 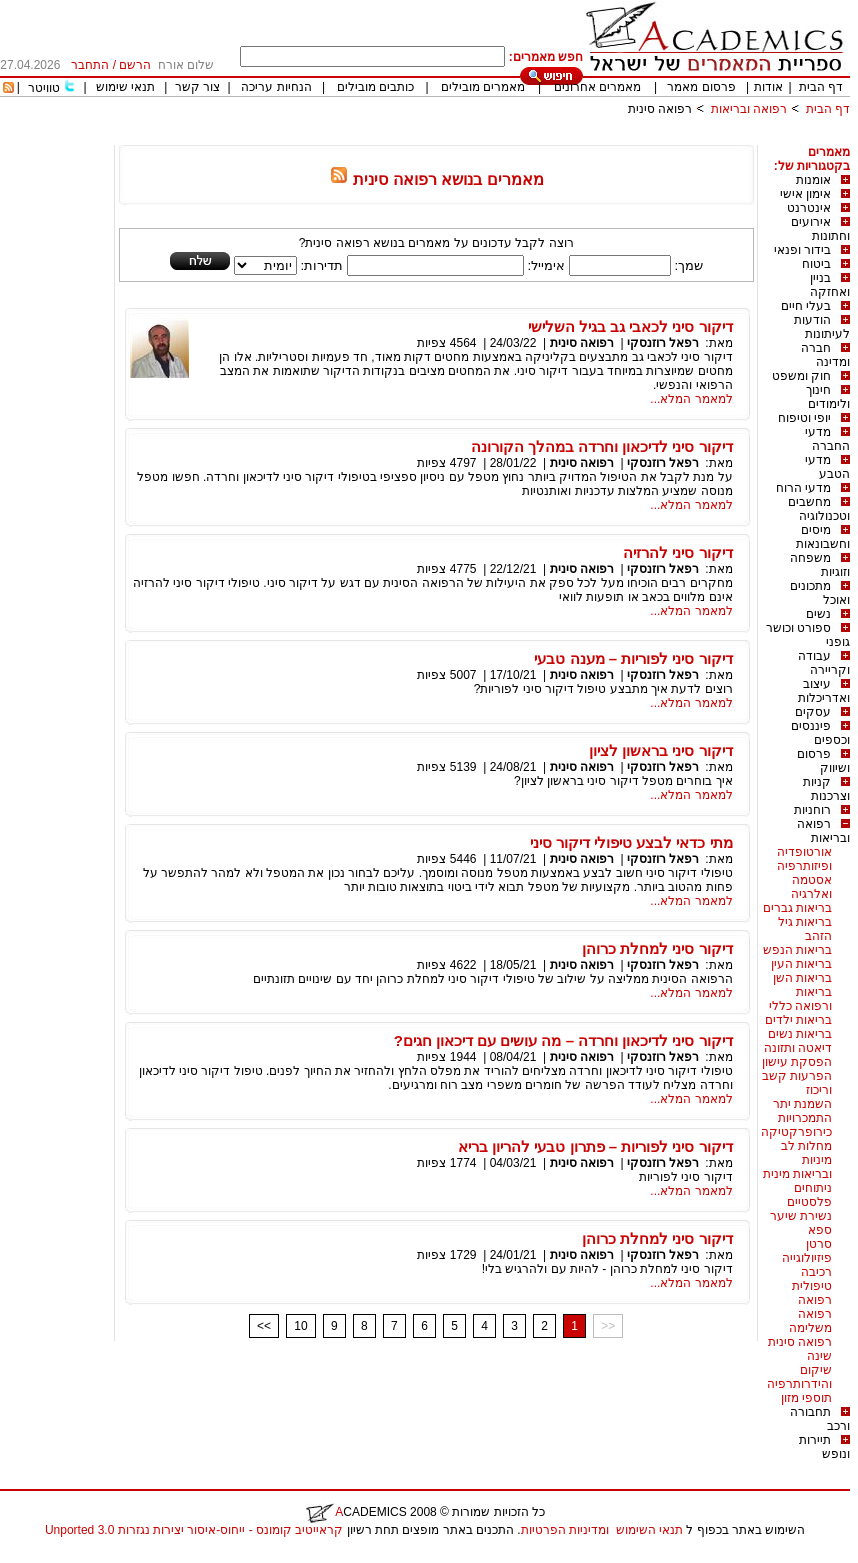 What do you see at coordinates (820, 1230) in the screenshot?
I see `ספא` at bounding box center [820, 1230].